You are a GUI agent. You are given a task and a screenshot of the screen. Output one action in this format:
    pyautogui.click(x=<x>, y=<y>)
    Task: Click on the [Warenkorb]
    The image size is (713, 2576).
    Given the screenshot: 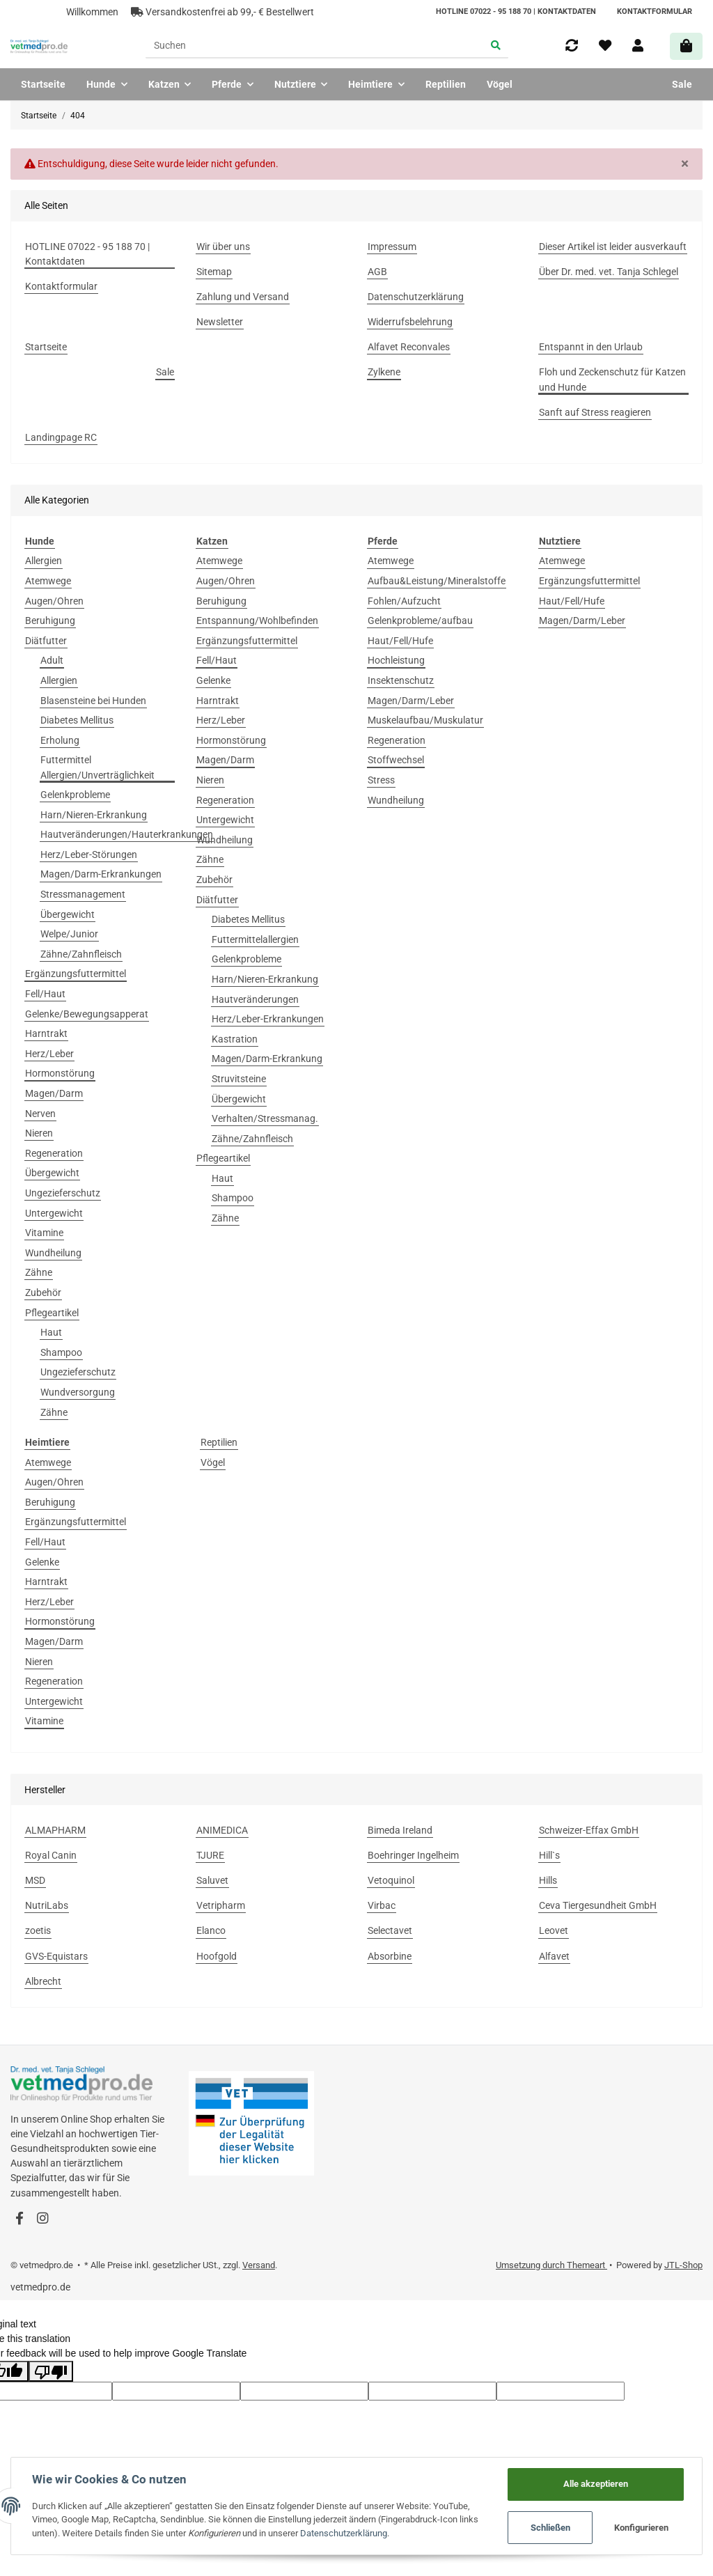 What is the action you would take?
    pyautogui.click(x=686, y=46)
    